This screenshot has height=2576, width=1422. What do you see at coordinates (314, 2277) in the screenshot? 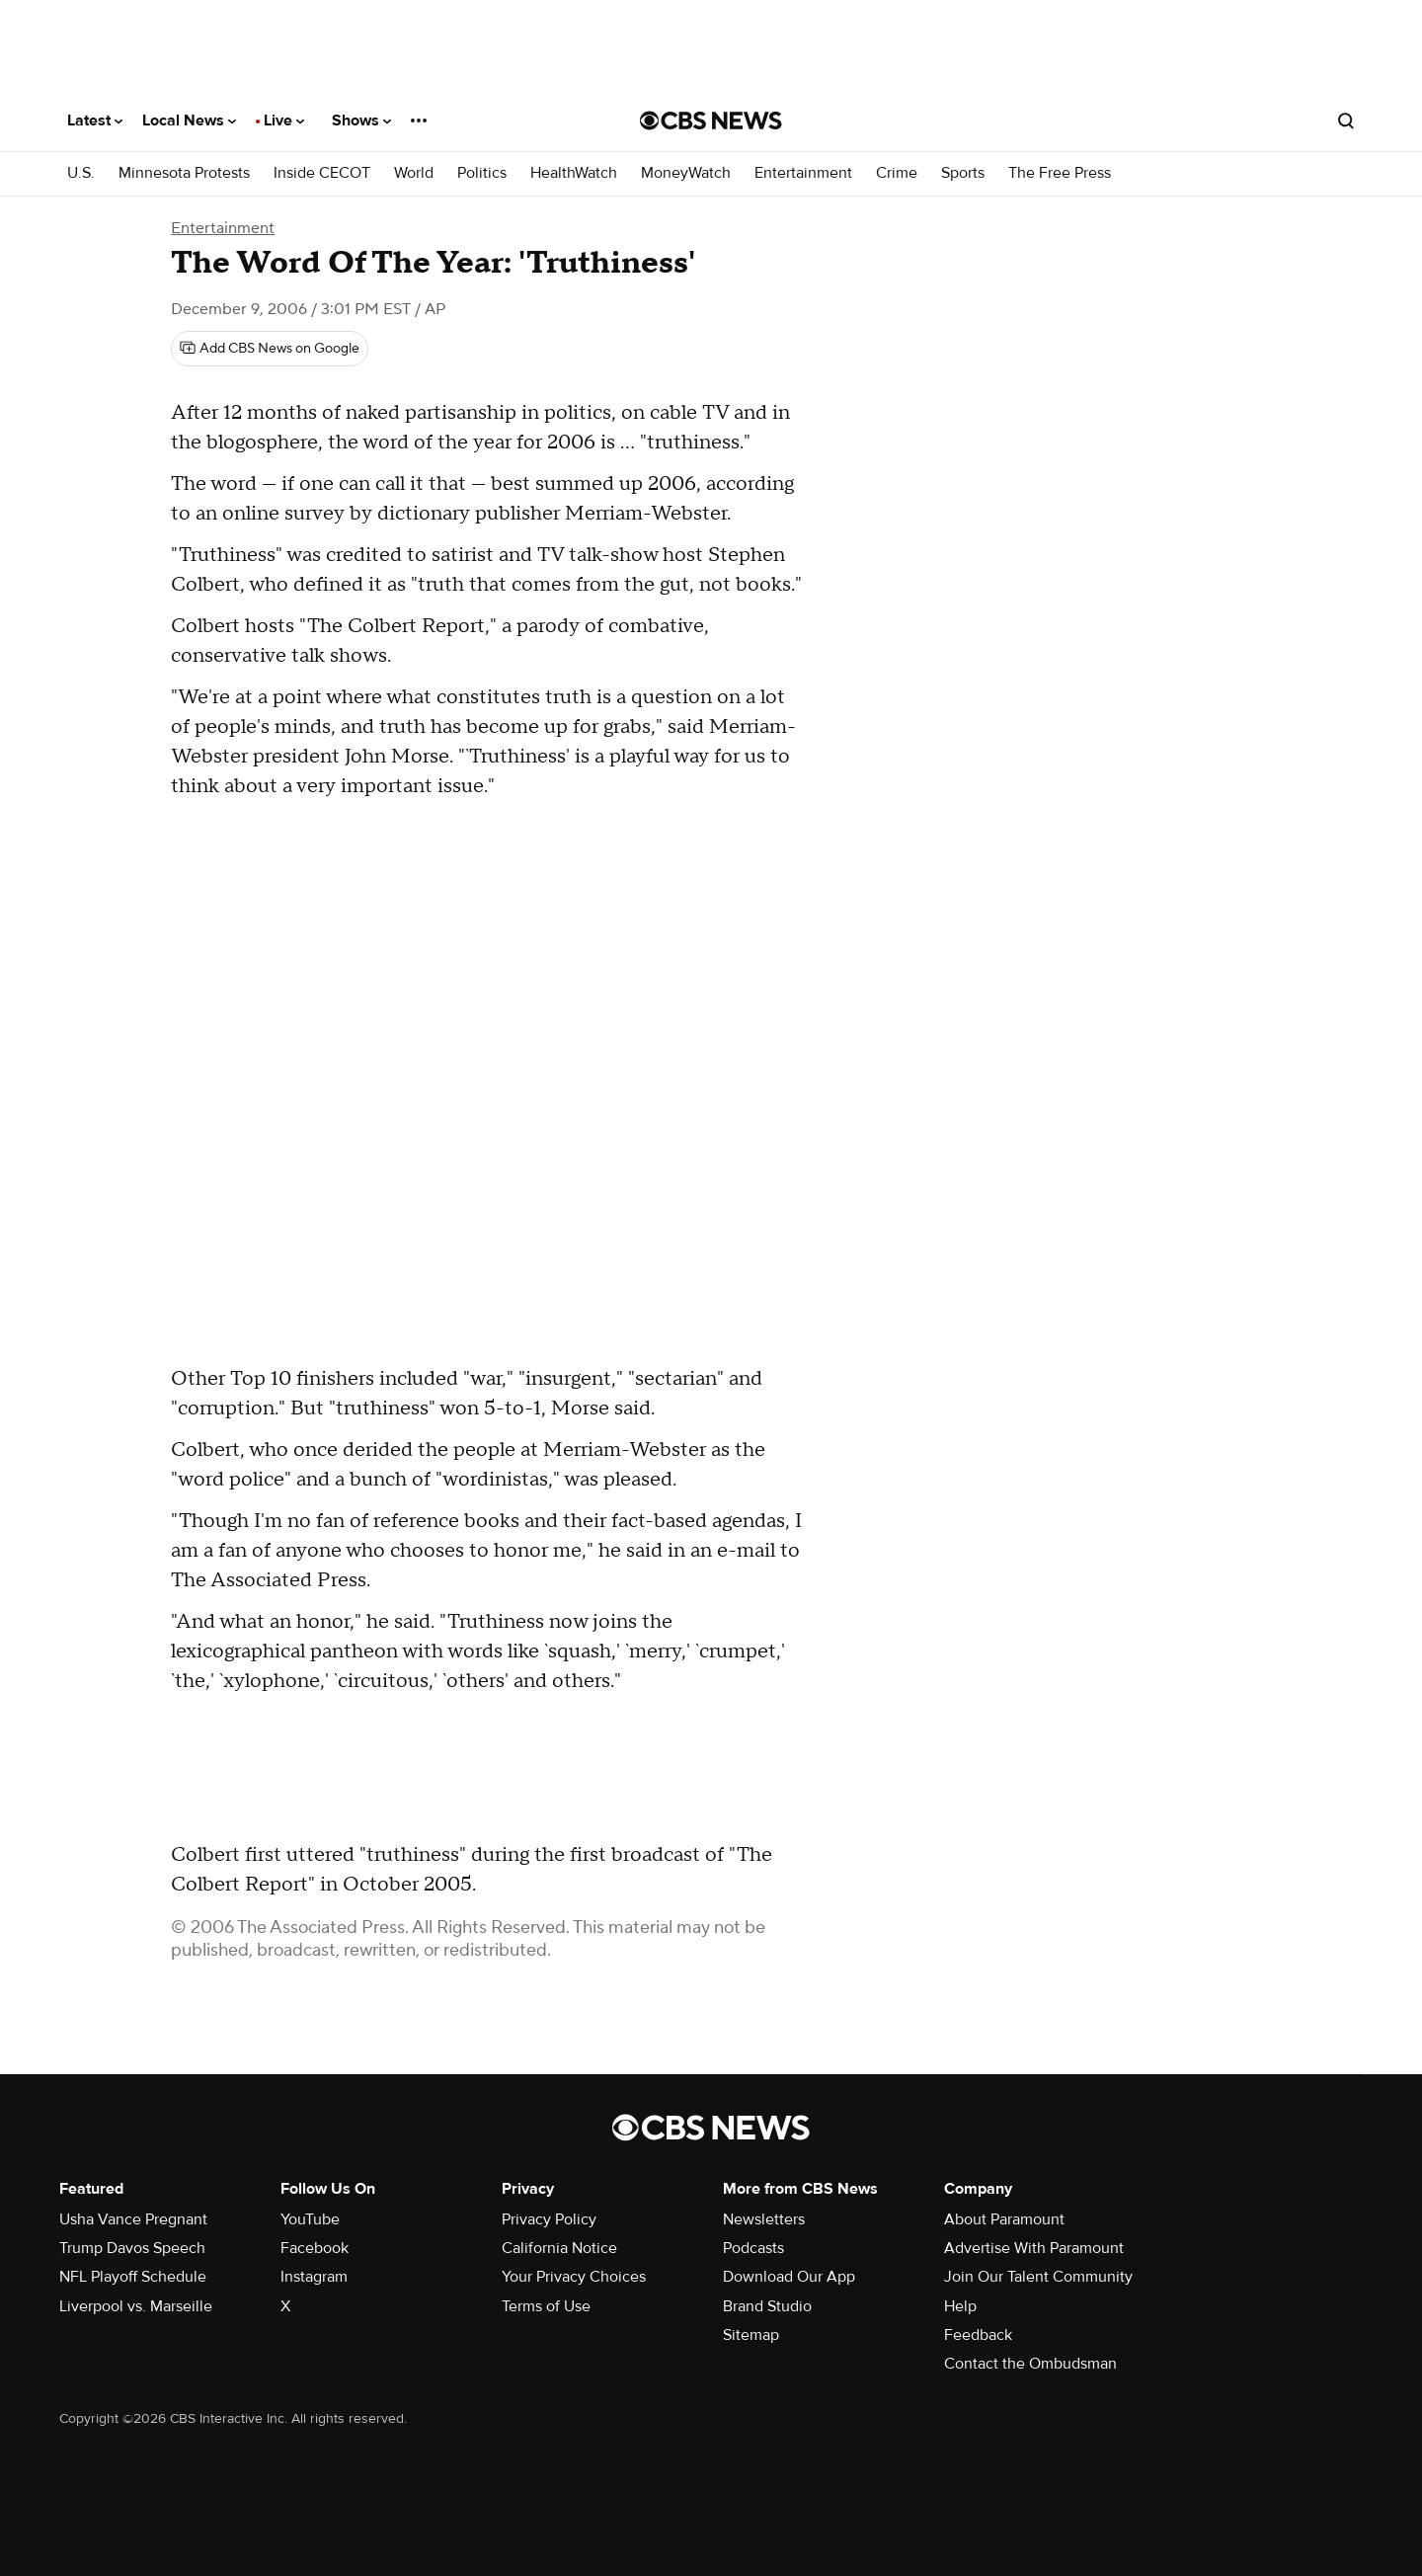
I see `Instagram` at bounding box center [314, 2277].